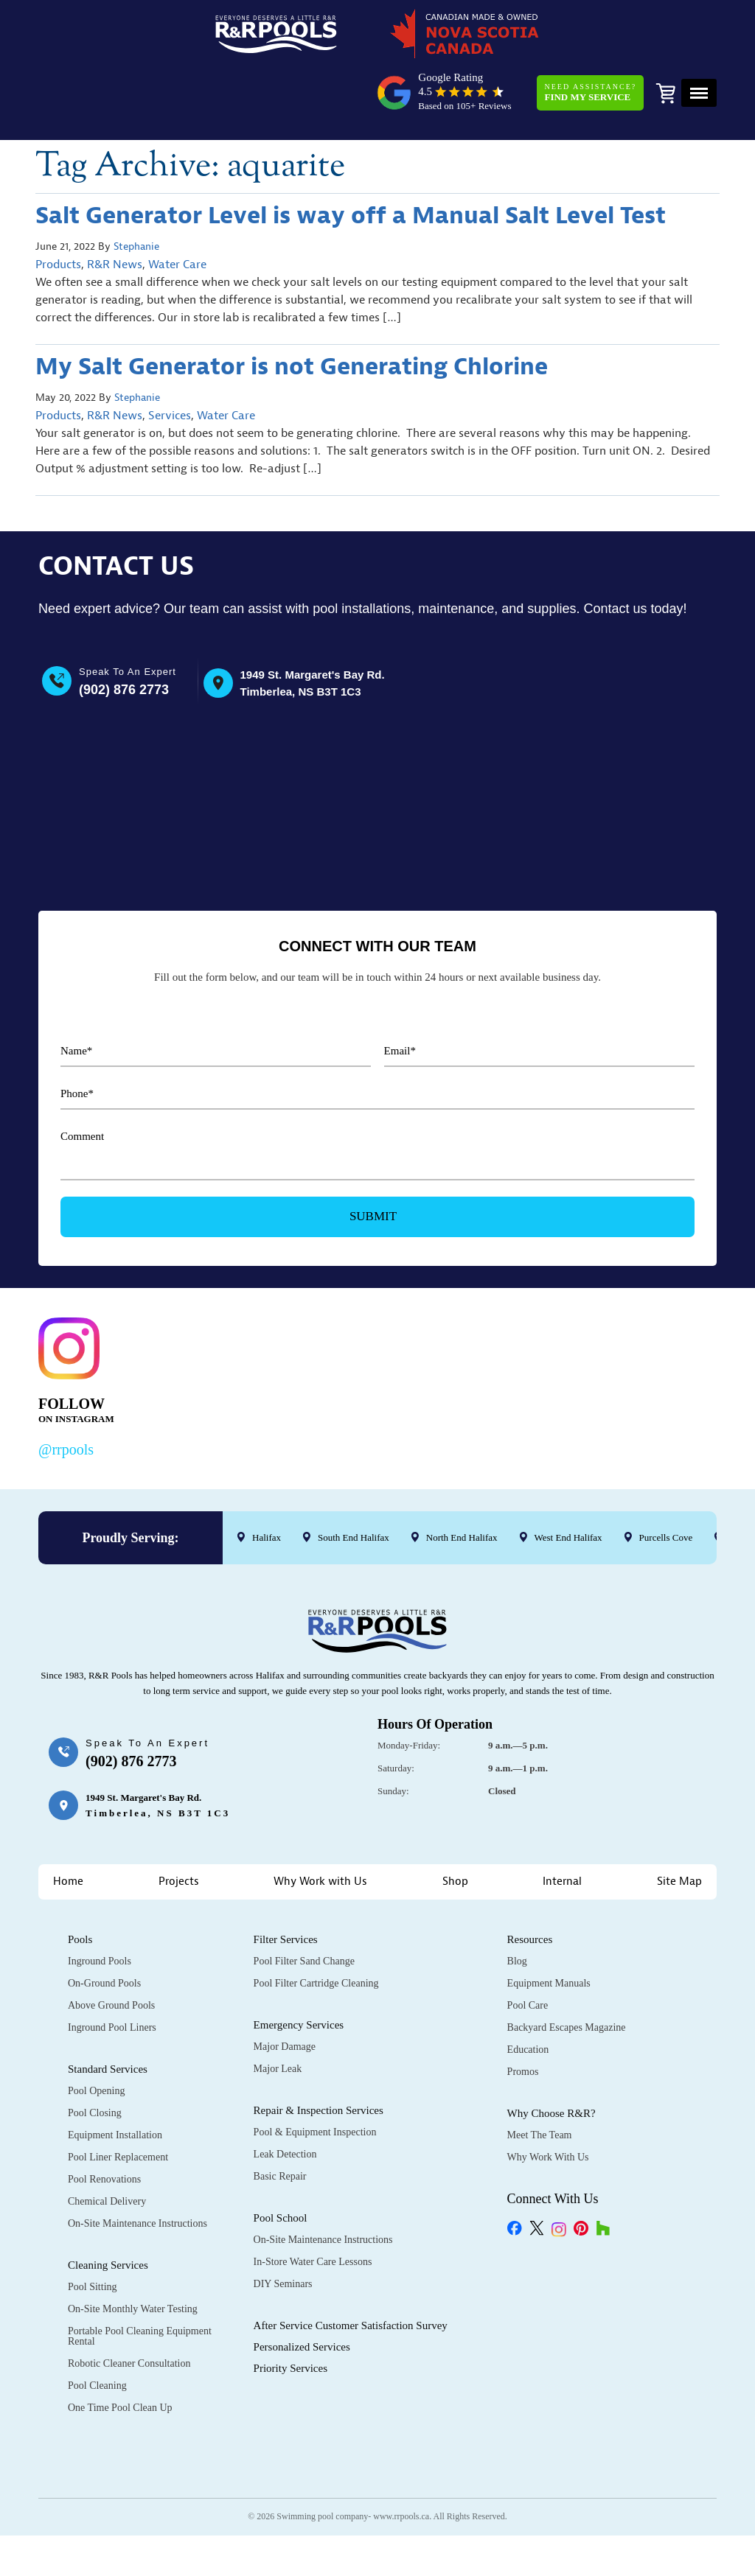 Image resolution: width=755 pixels, height=2576 pixels. What do you see at coordinates (562, 1823) in the screenshot?
I see `Internal` at bounding box center [562, 1823].